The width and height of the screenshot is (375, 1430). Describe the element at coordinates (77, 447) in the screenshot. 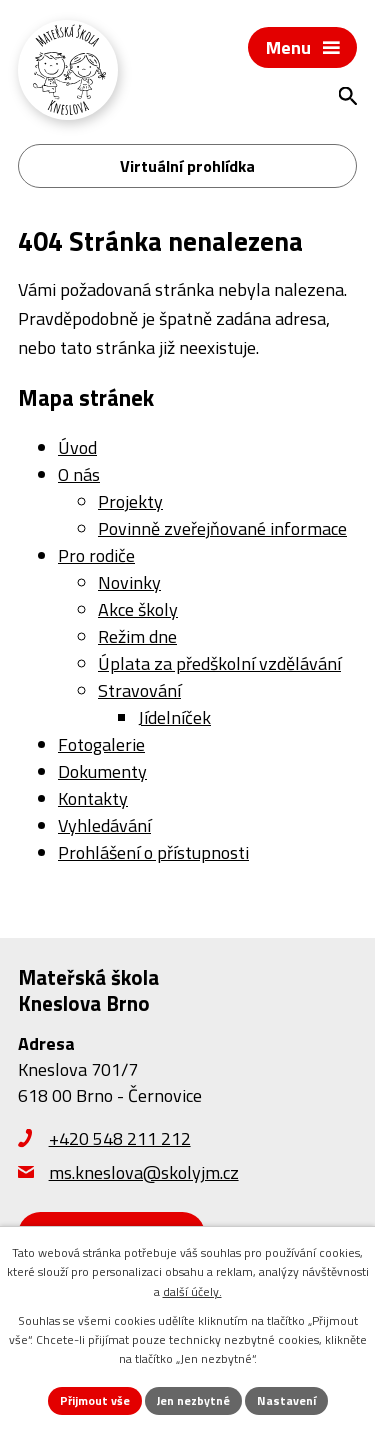

I see `Úvod` at that location.